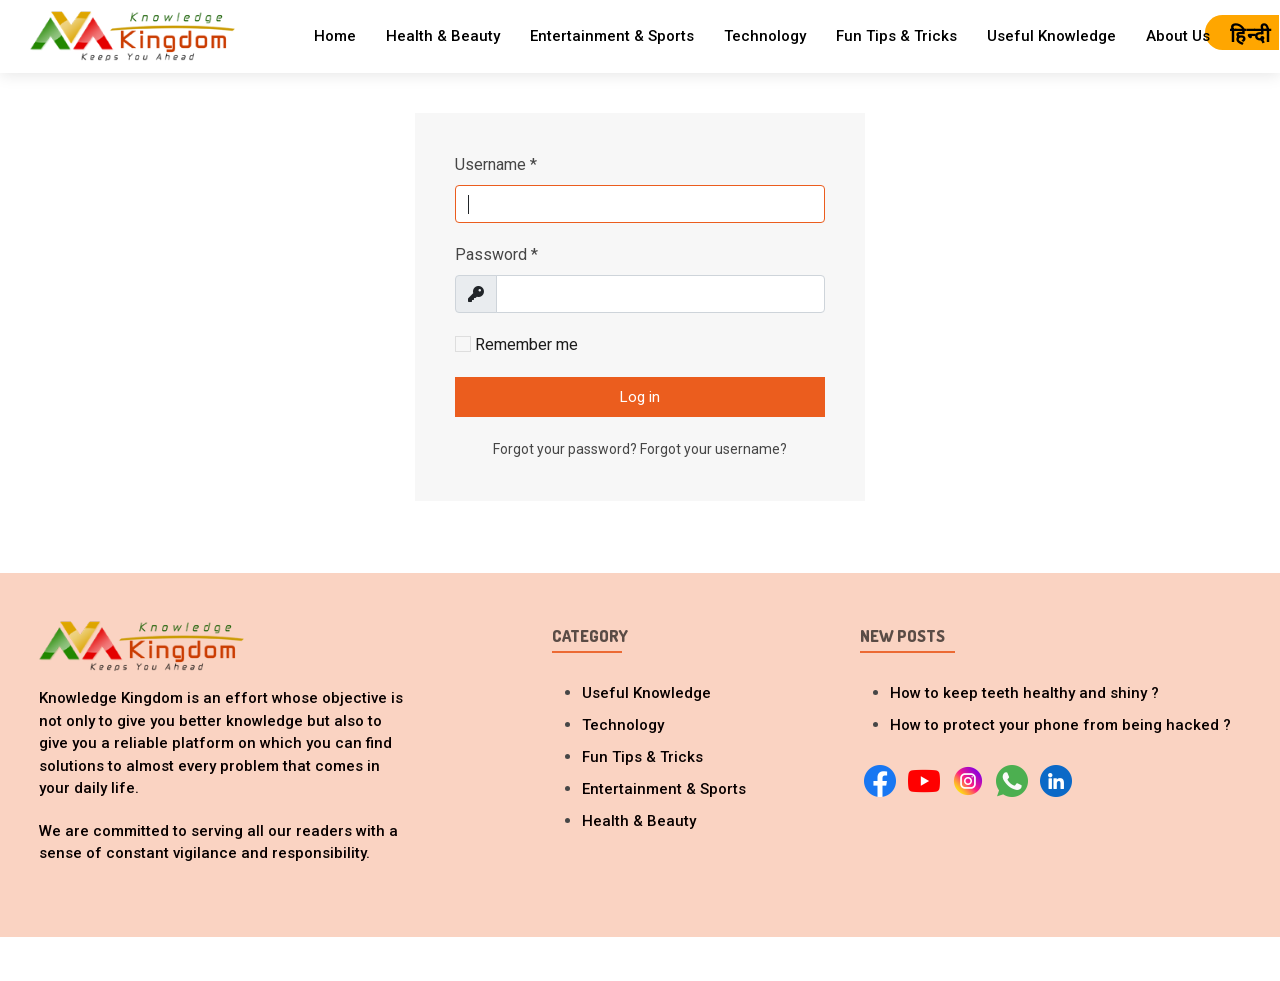  What do you see at coordinates (765, 36) in the screenshot?
I see `Technology` at bounding box center [765, 36].